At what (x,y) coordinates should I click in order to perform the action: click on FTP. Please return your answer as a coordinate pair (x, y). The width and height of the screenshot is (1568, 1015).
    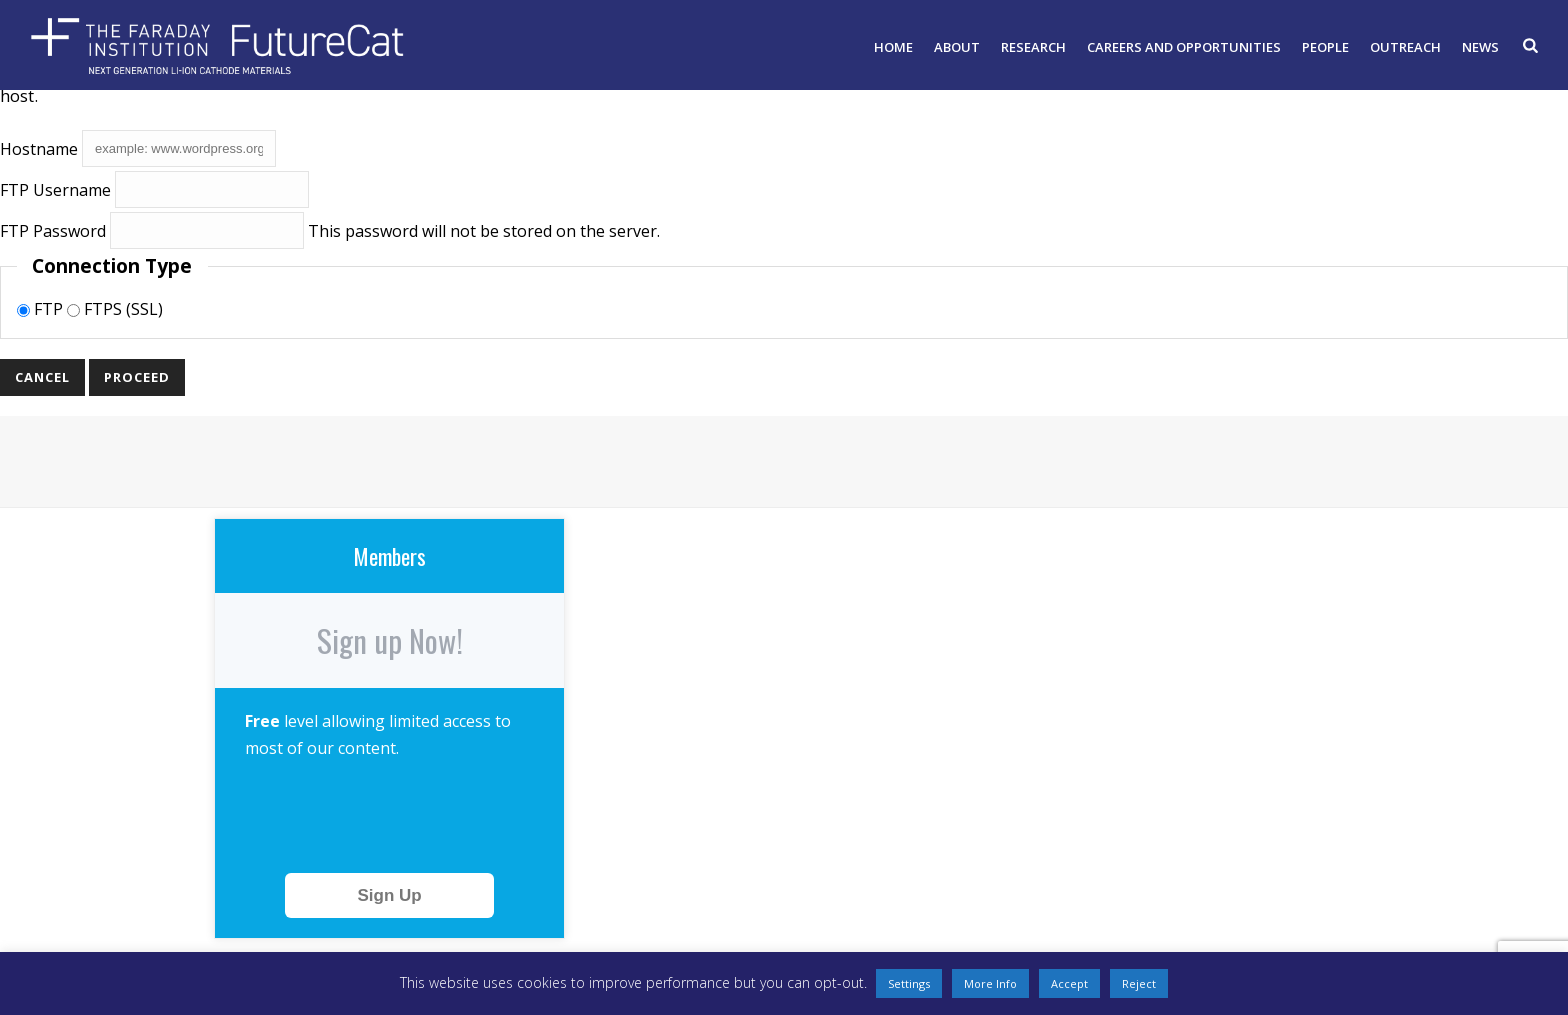
    Looking at the image, I should click on (42, 309).